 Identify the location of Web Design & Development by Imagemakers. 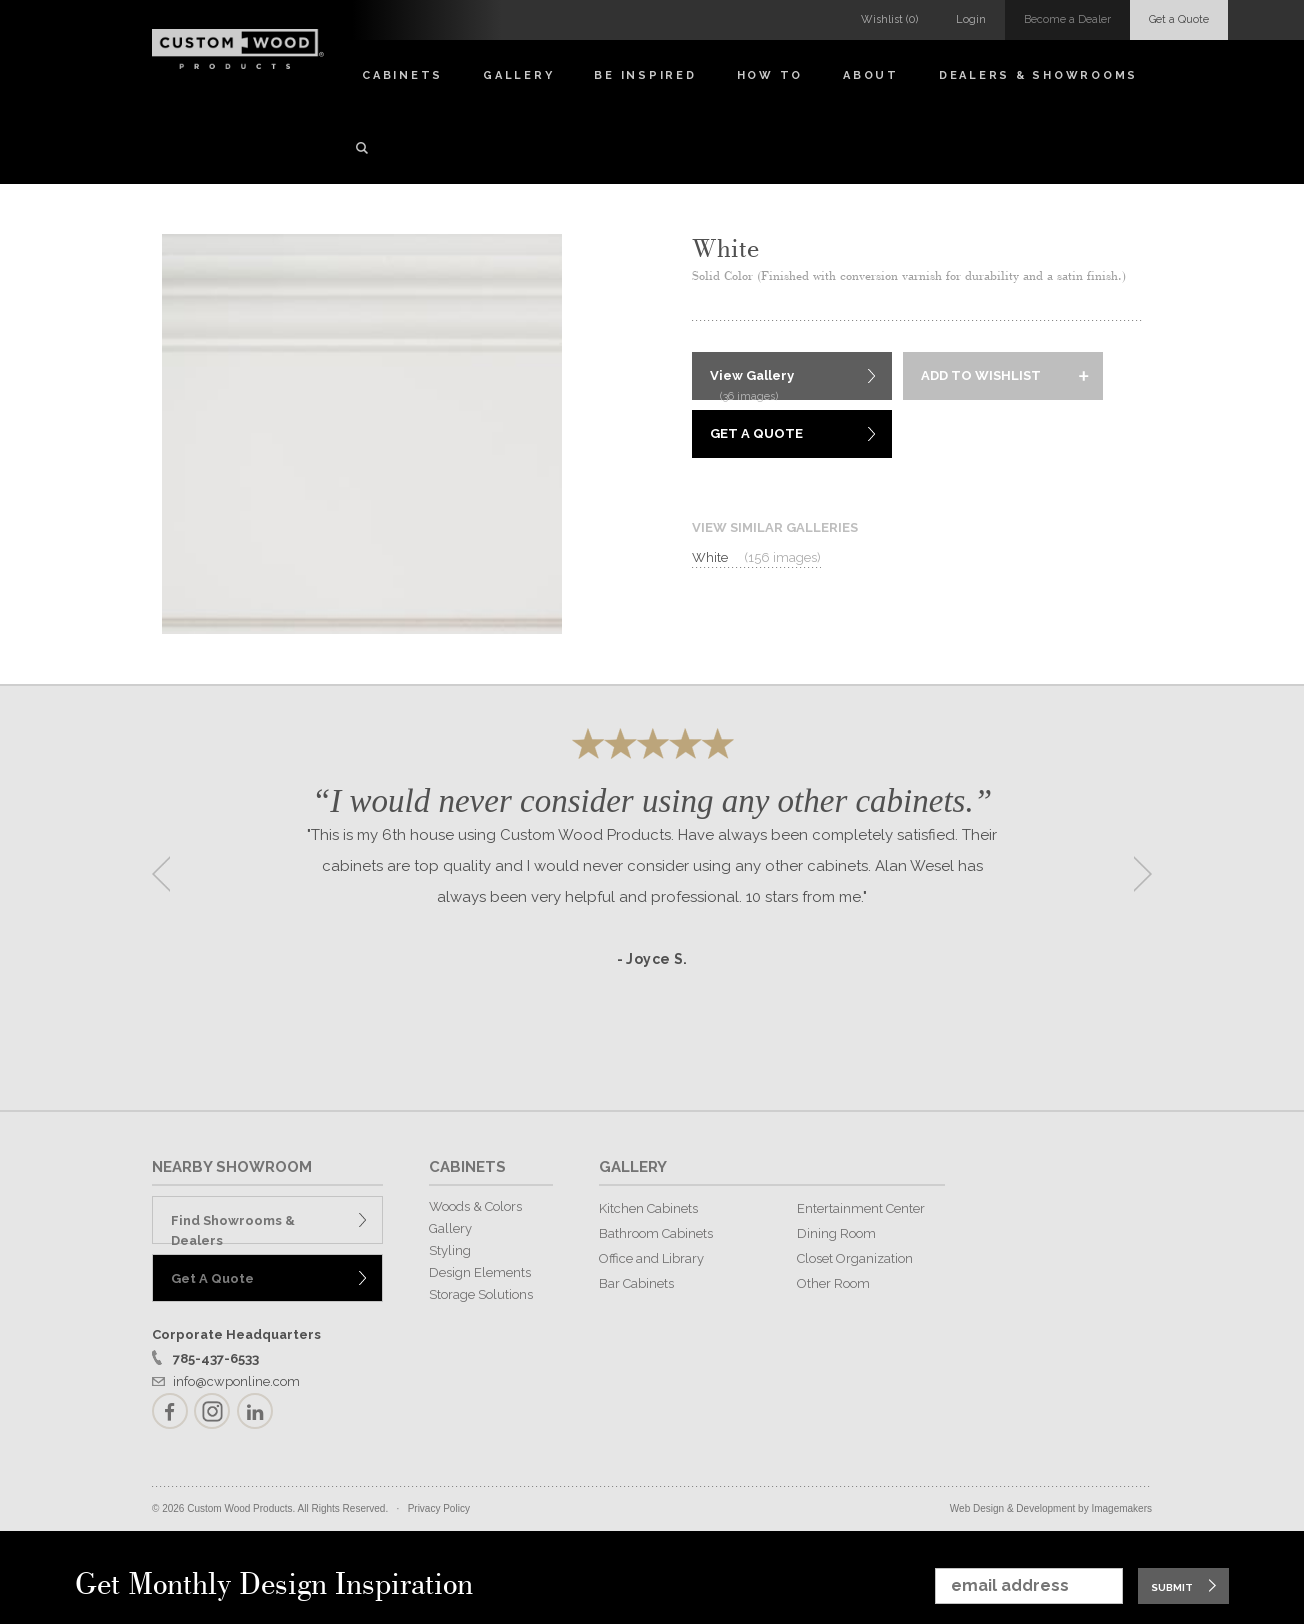
(1051, 1508).